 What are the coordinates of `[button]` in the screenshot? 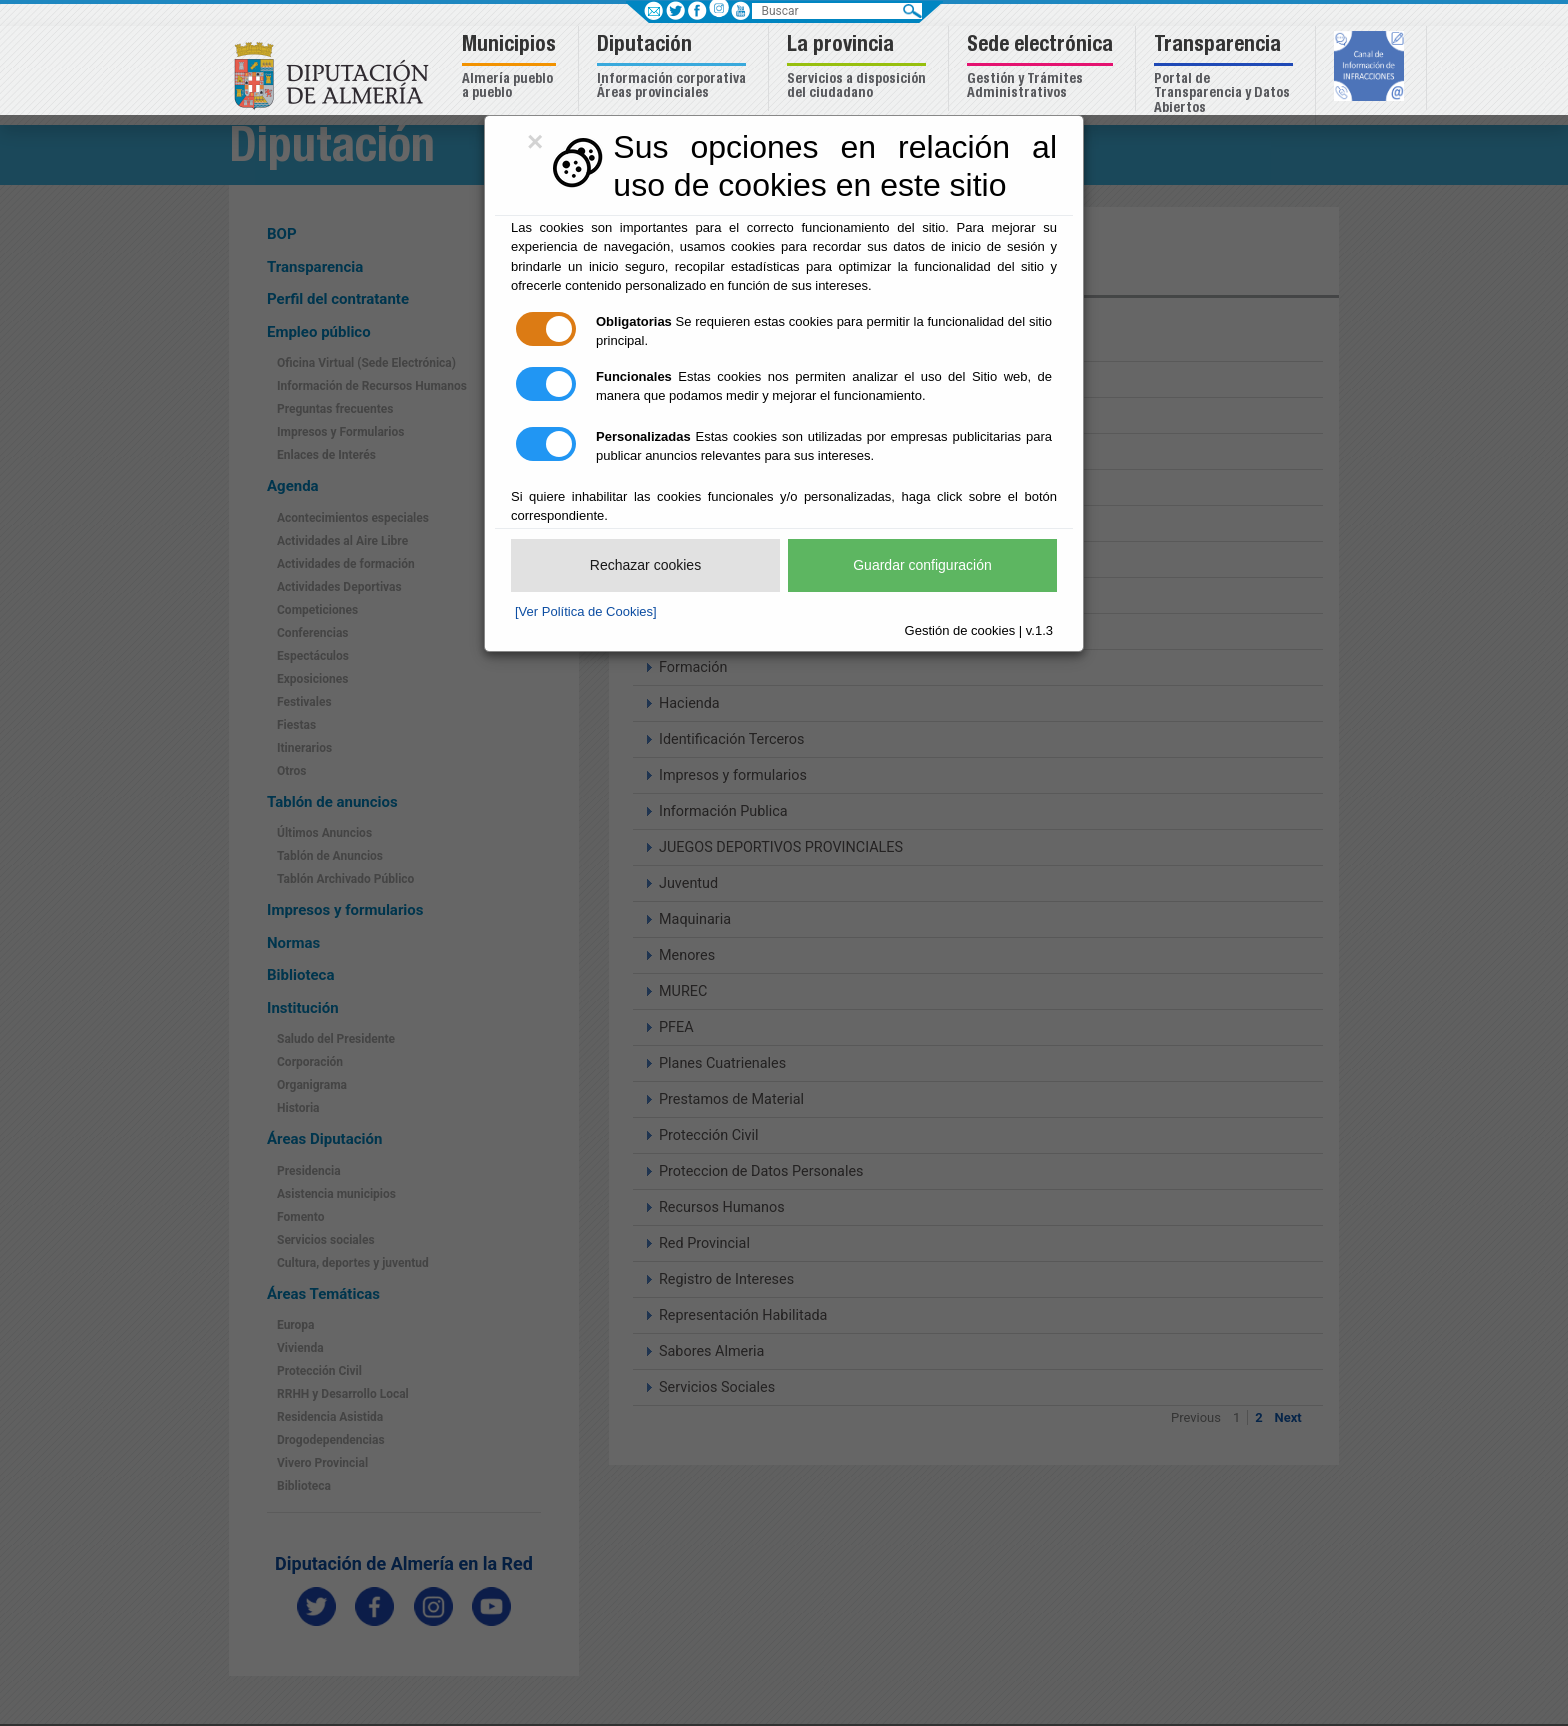 It's located at (511, 68).